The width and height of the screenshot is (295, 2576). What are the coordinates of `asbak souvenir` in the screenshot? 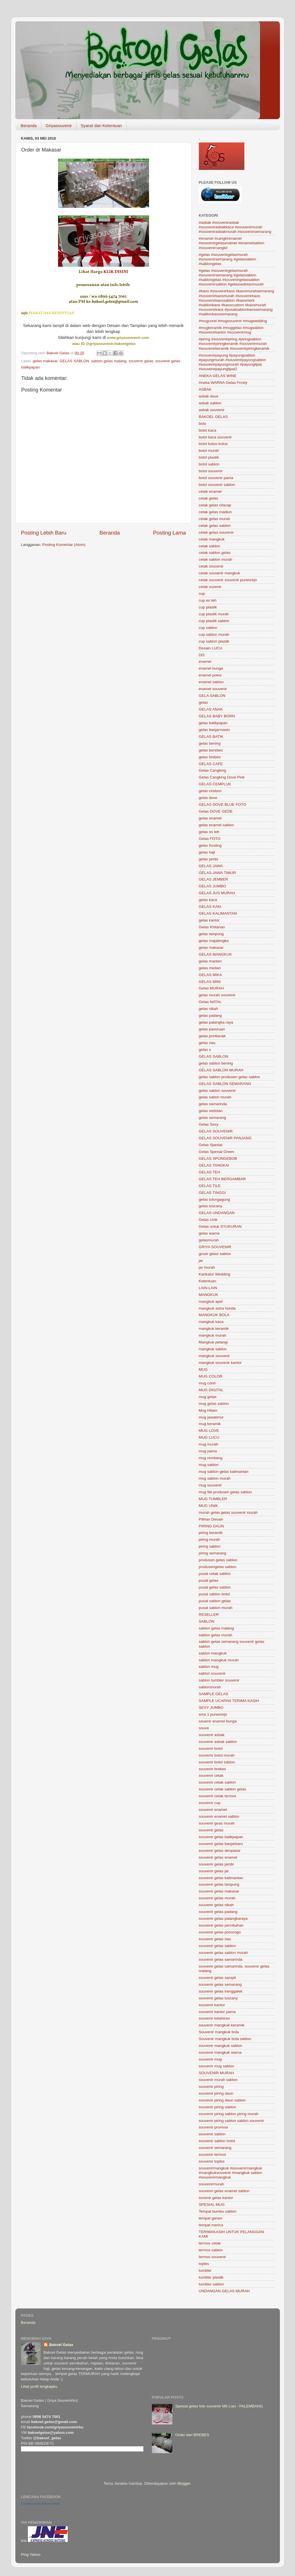 It's located at (212, 410).